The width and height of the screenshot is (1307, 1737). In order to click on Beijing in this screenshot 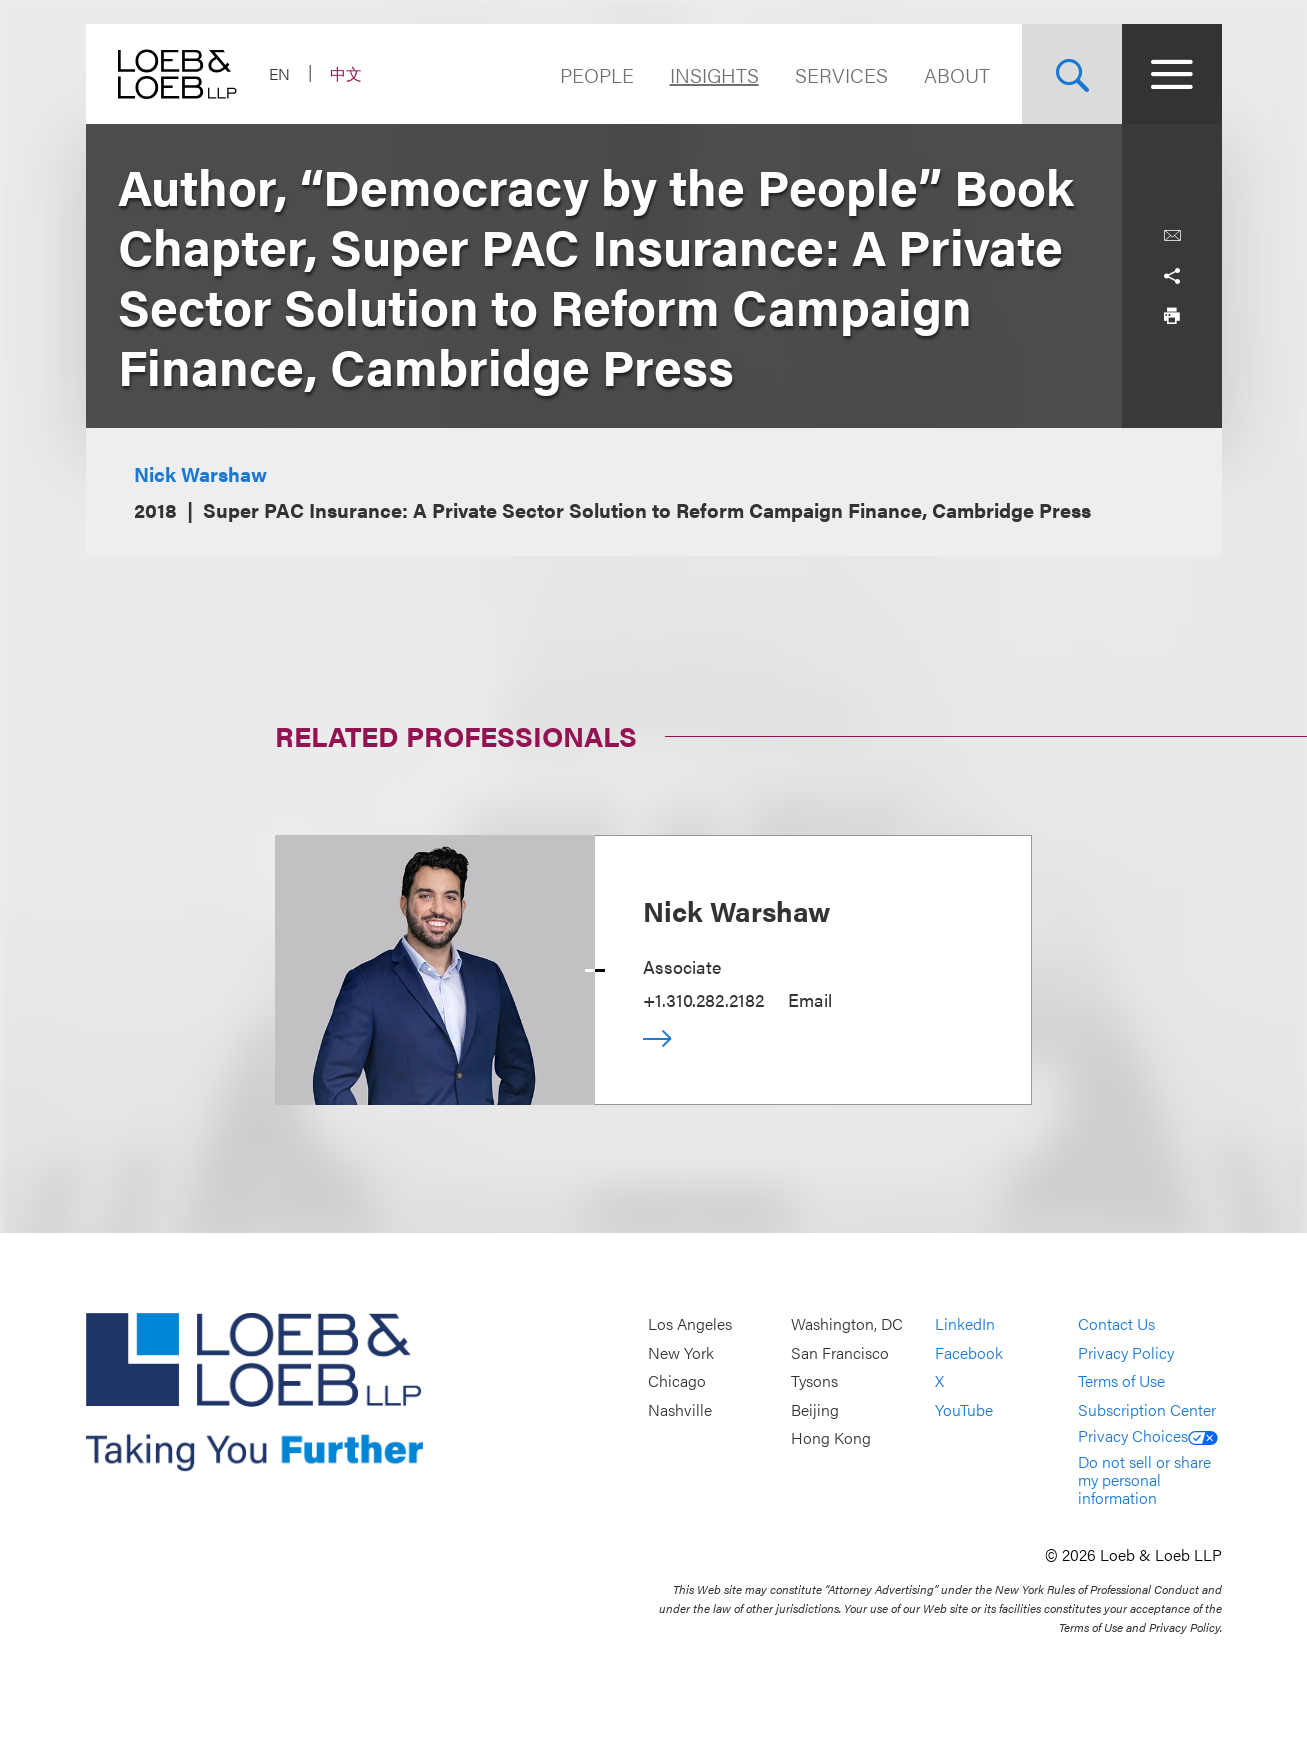, I will do `click(815, 1409)`.